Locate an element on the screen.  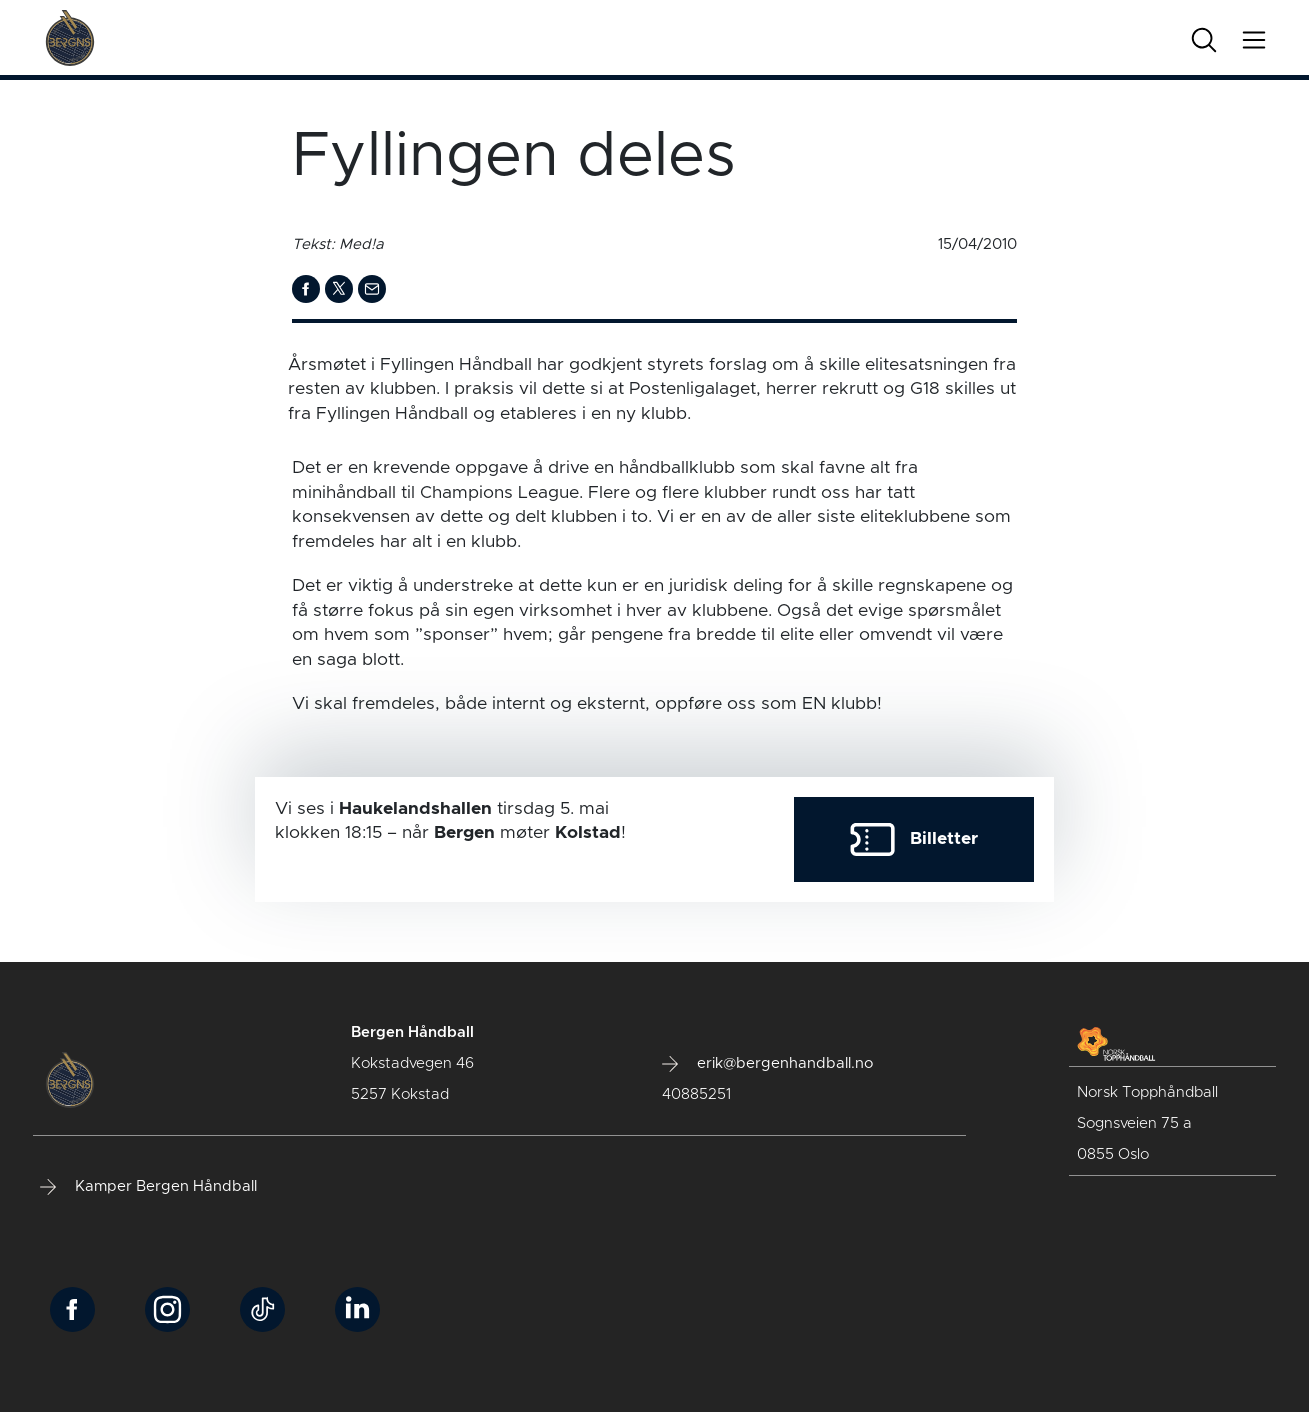
Kamper Bergen Håndball is located at coordinates (148, 1187).